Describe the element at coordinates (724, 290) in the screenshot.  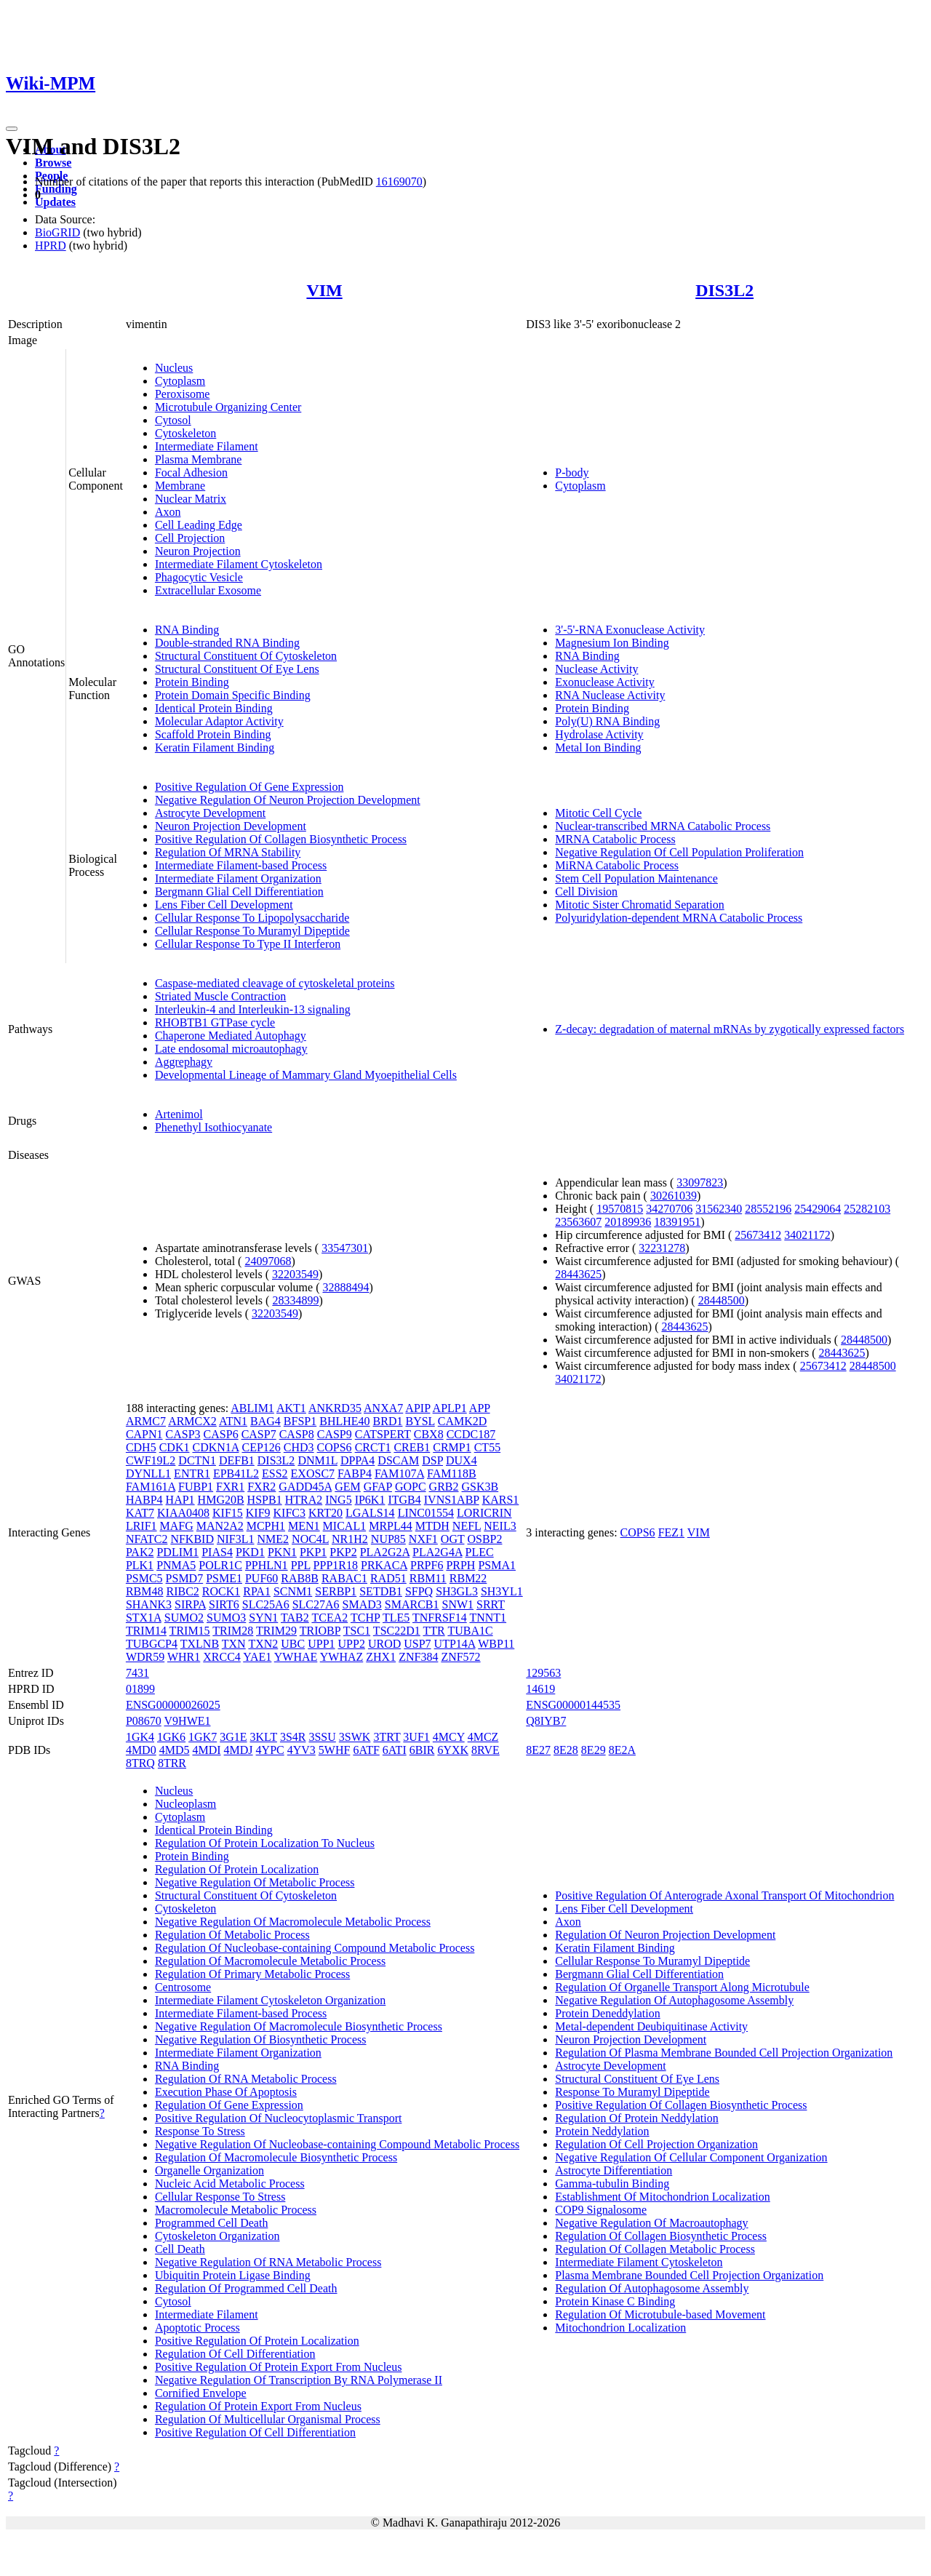
I see `DIS3L2` at that location.